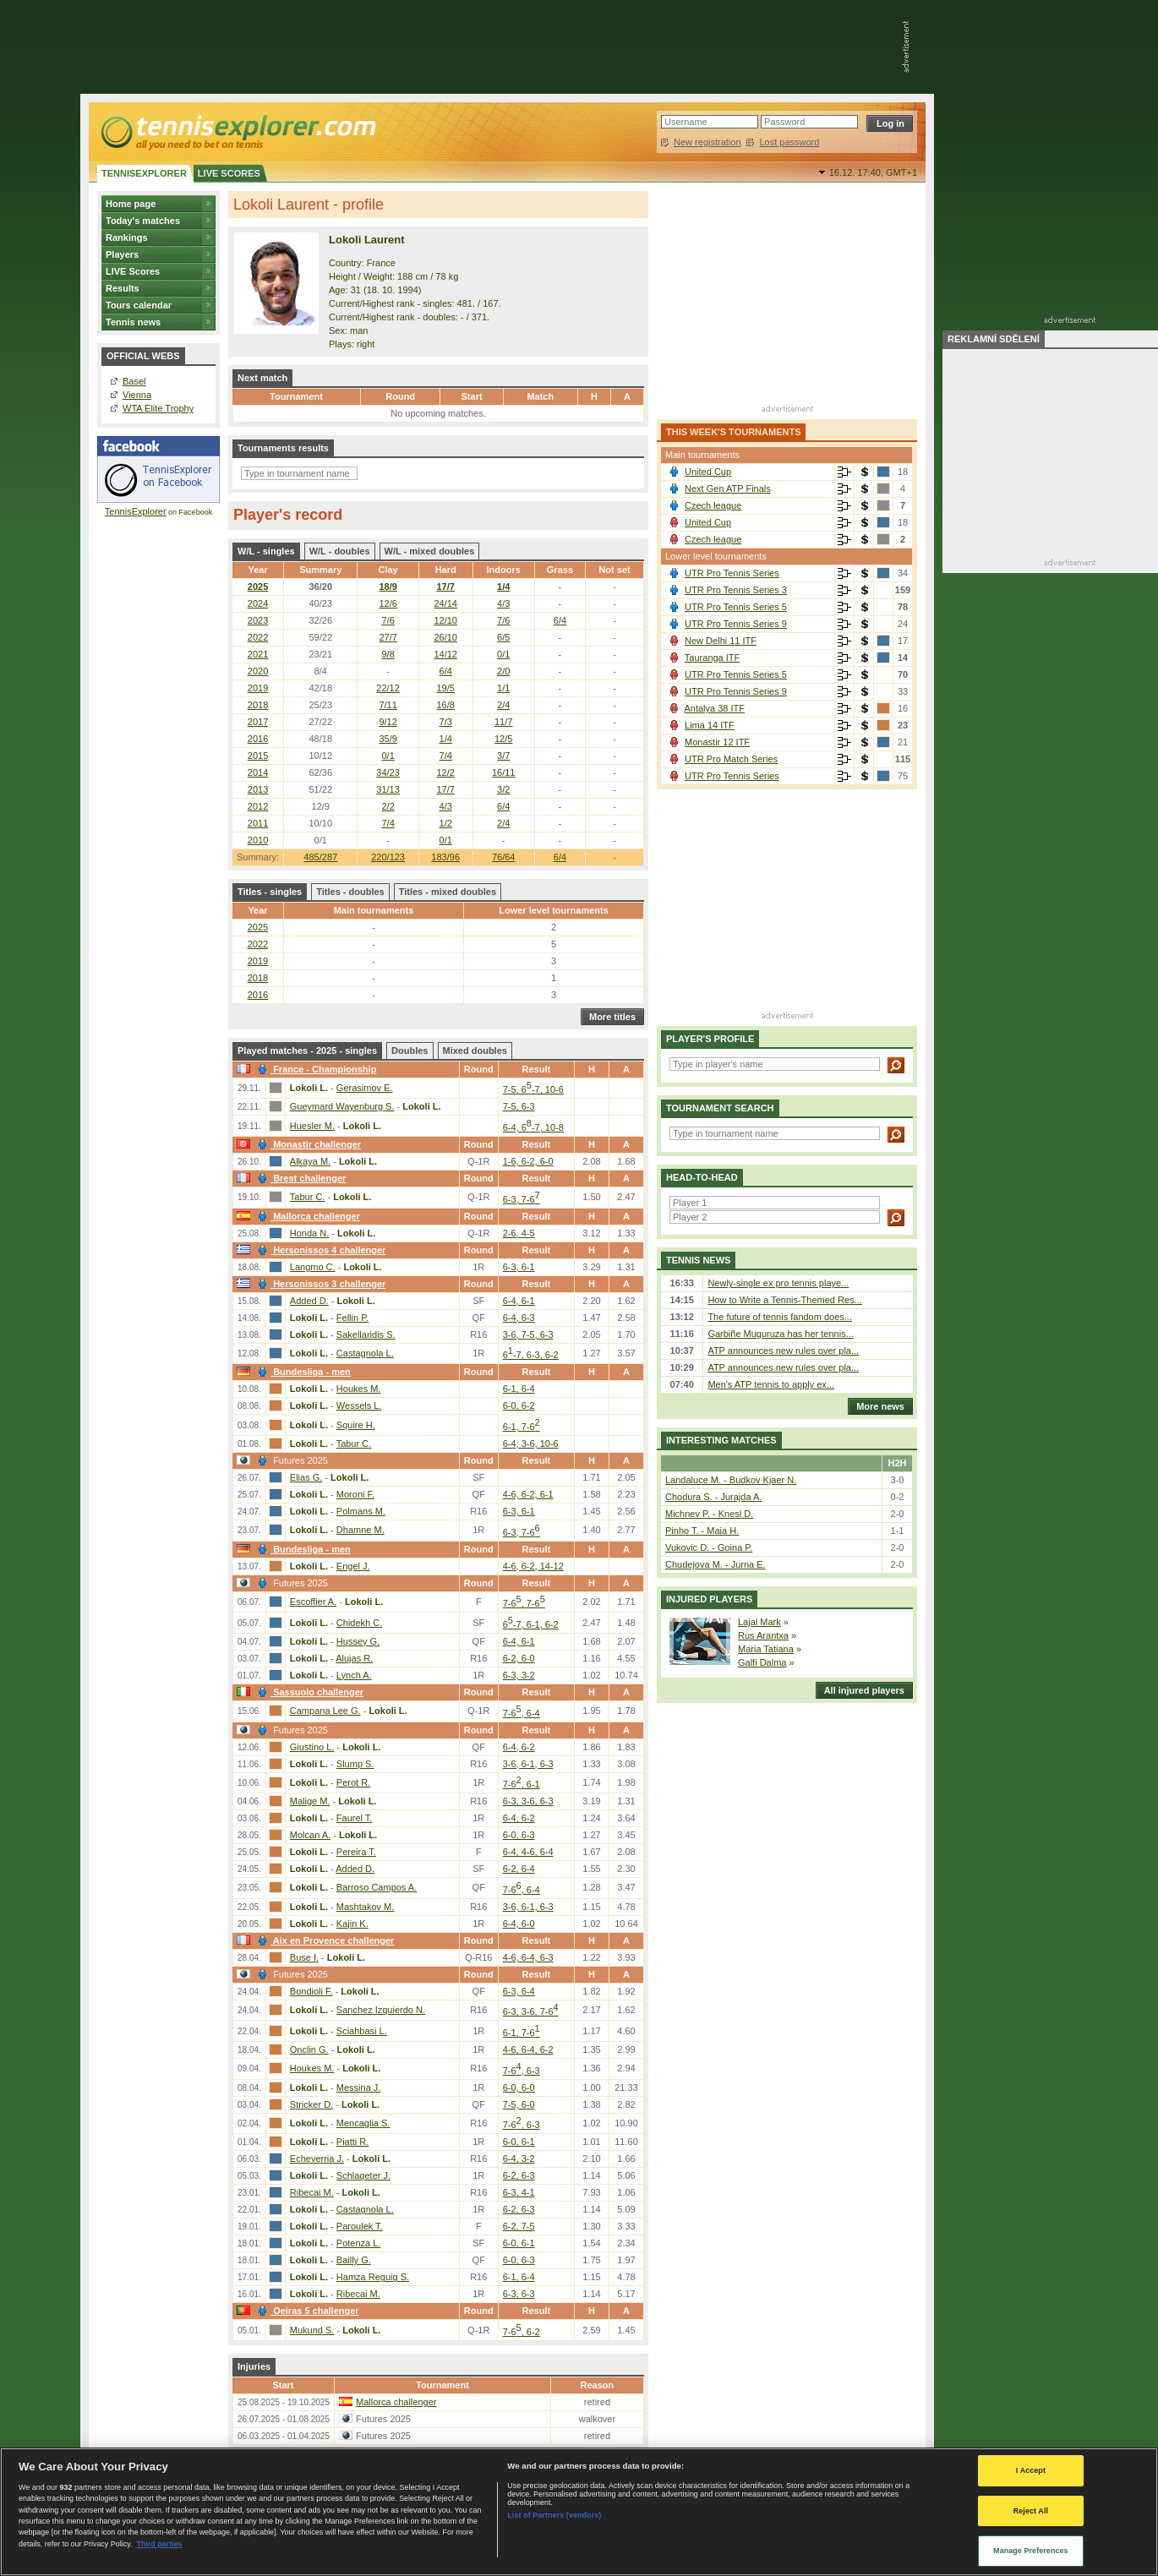 This screenshot has height=2576, width=1158. What do you see at coordinates (503, 586) in the screenshot?
I see `1/4` at bounding box center [503, 586].